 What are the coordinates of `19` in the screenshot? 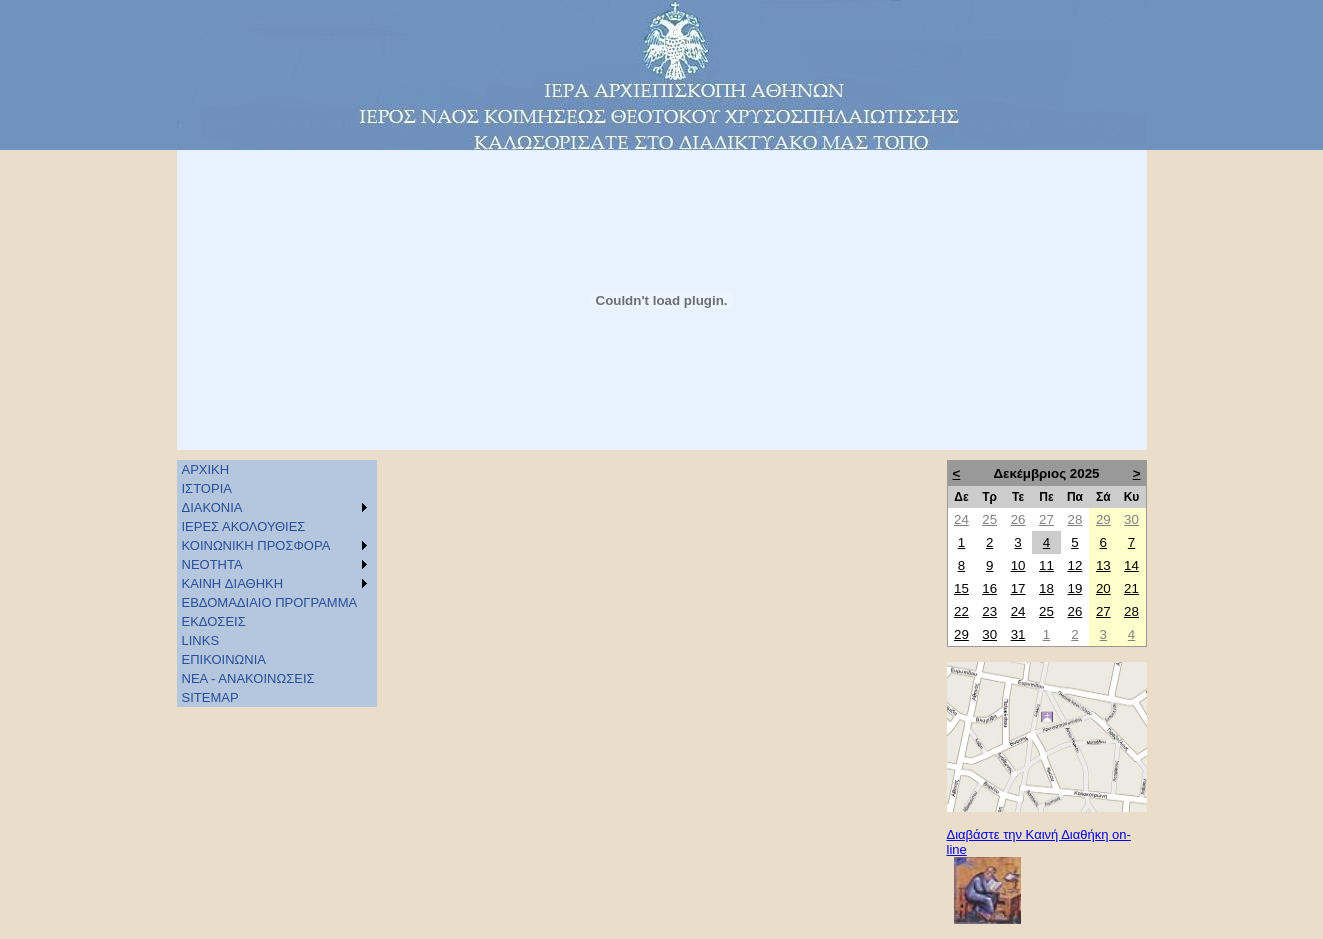 It's located at (1074, 588).